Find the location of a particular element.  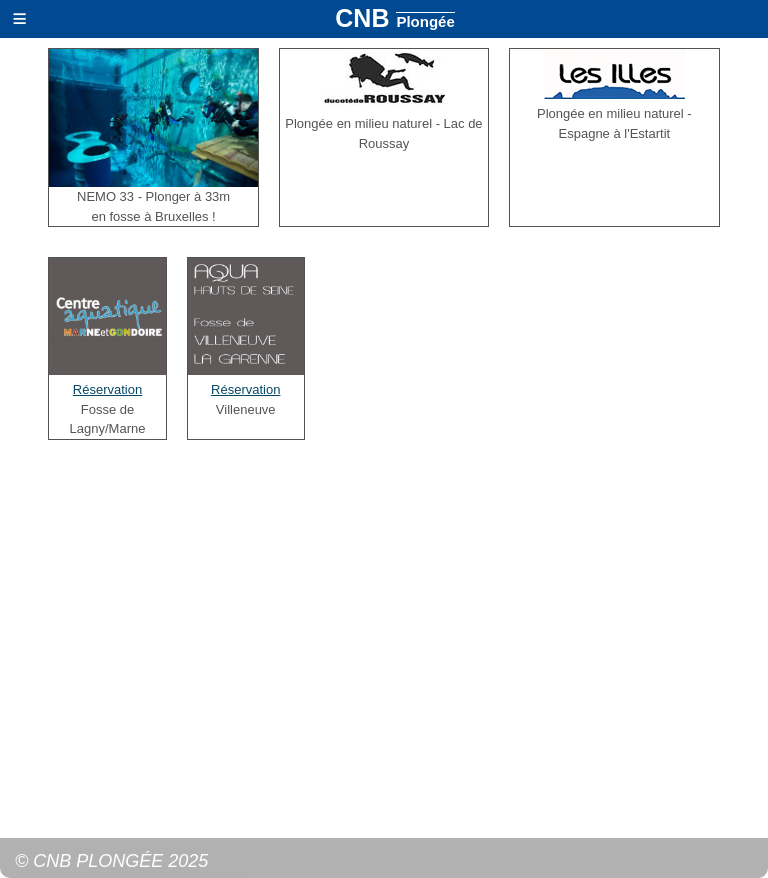

CNB is located at coordinates (394, 18).